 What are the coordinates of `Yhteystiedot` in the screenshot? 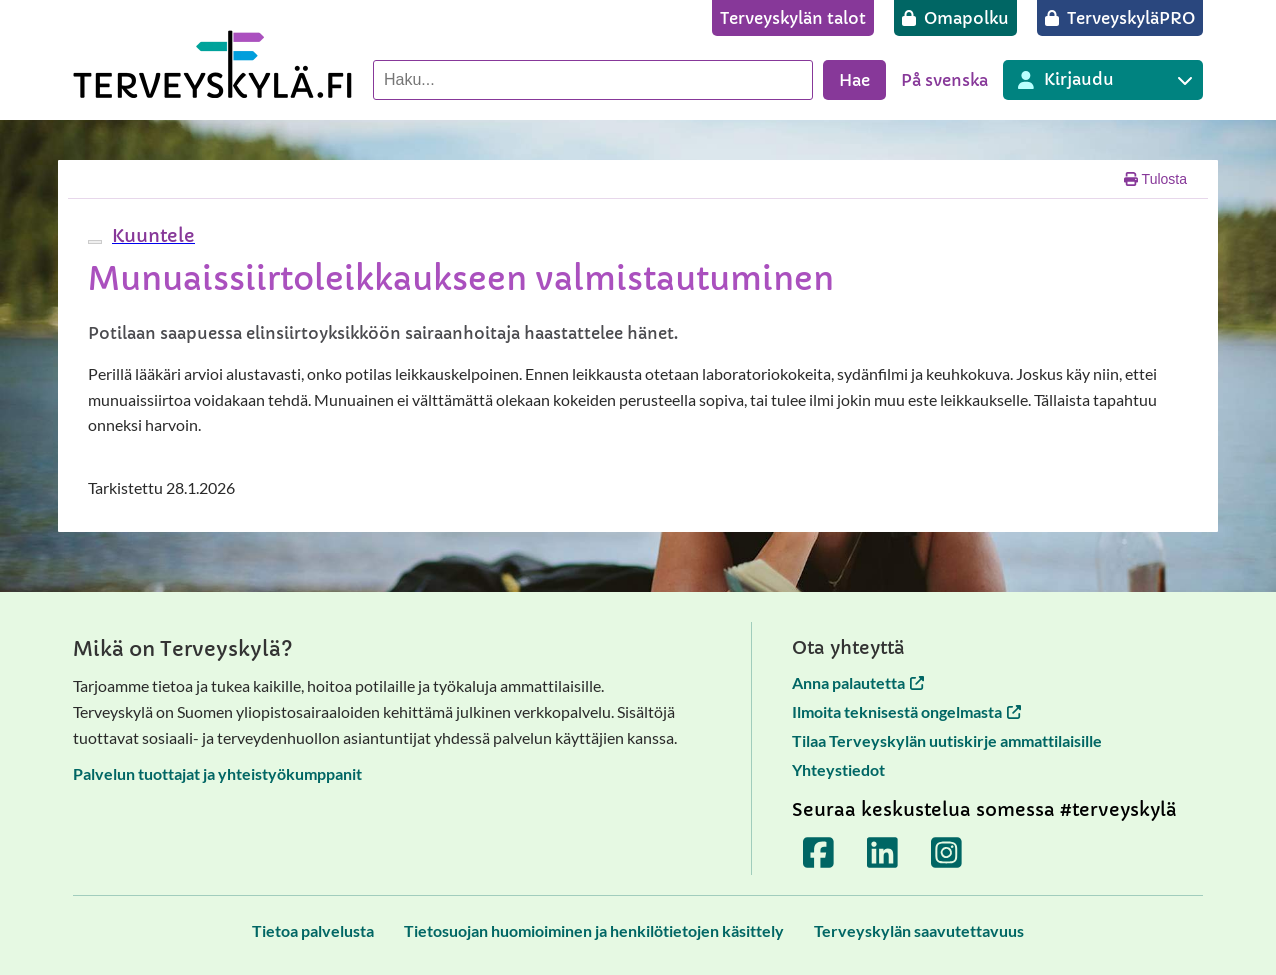 It's located at (838, 769).